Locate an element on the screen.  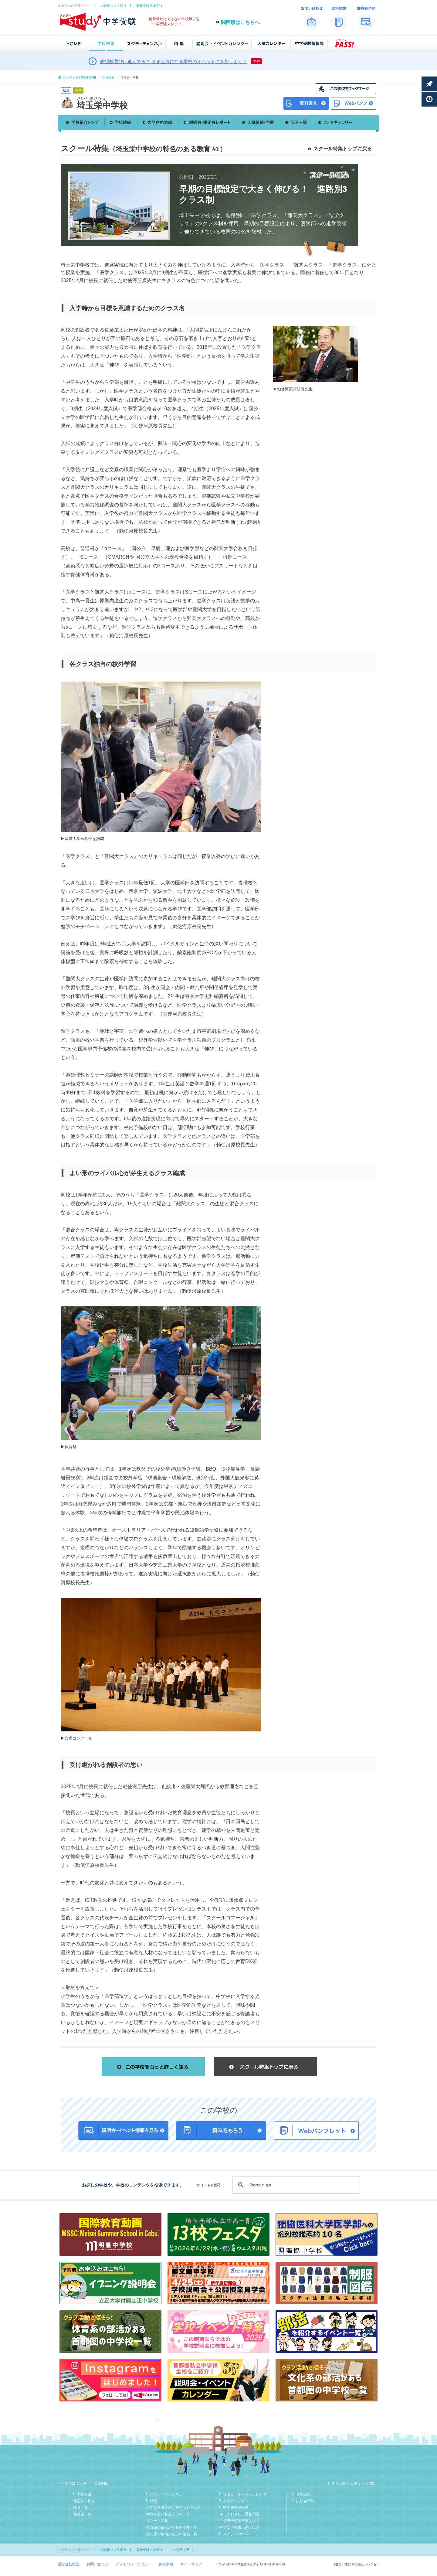
大学合格者が多い中学ランキング is located at coordinates (173, 2507).